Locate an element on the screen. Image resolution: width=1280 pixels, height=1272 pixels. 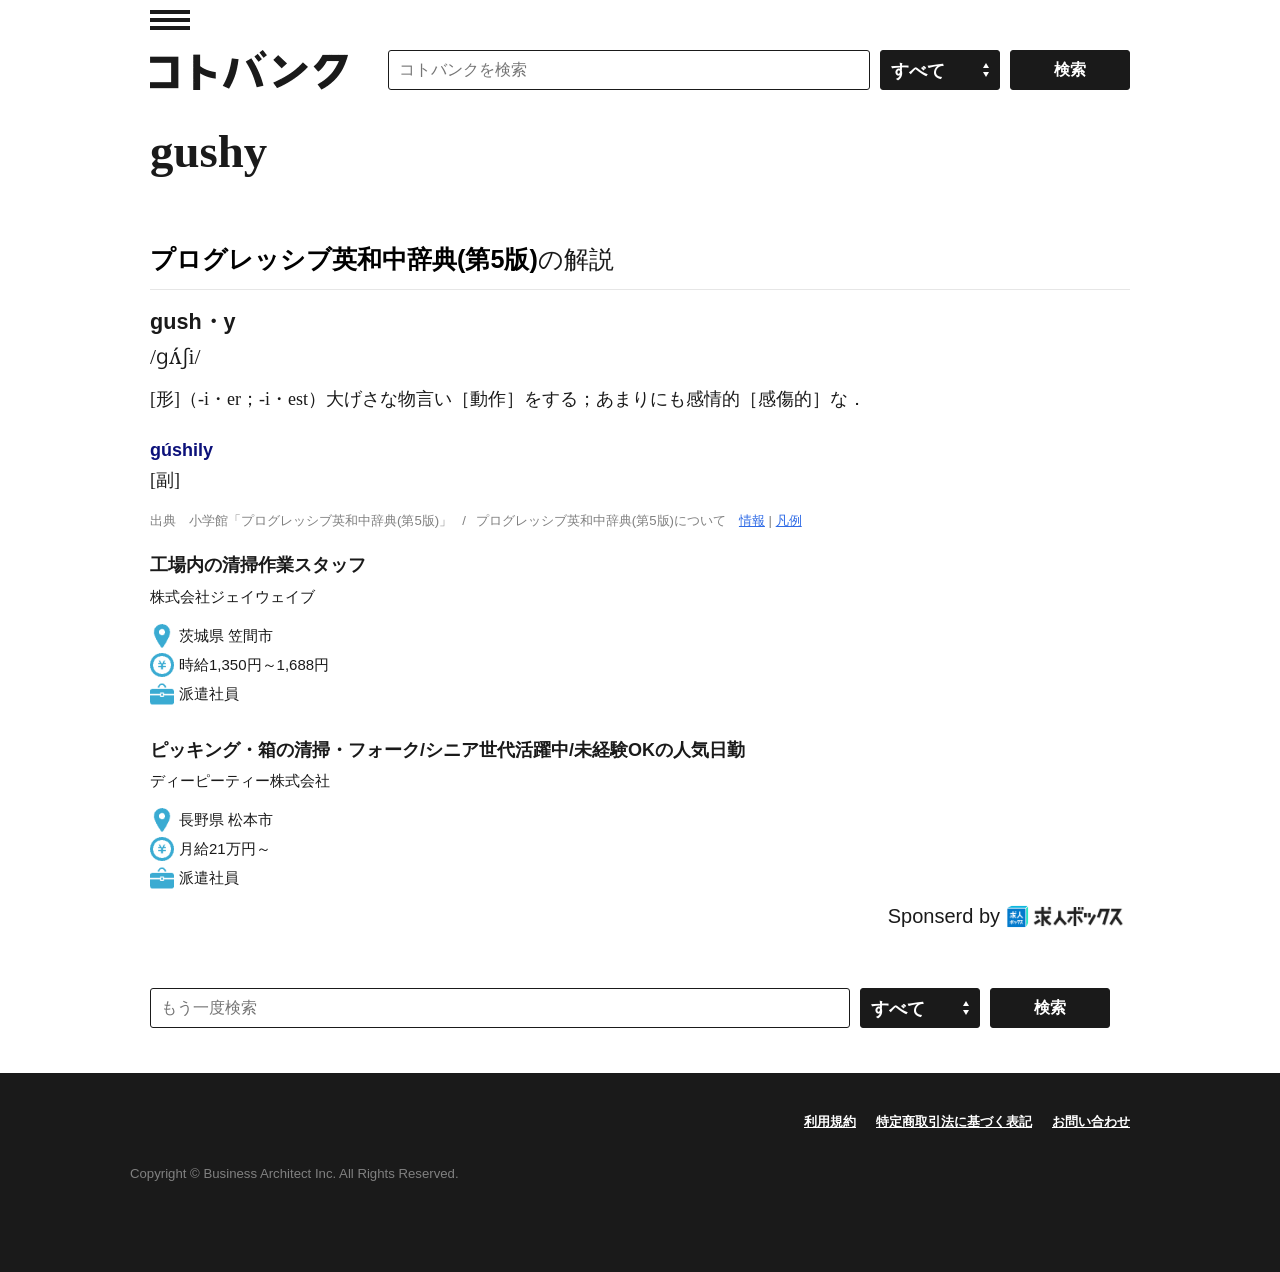
お問い合わせ is located at coordinates (1091, 1121).